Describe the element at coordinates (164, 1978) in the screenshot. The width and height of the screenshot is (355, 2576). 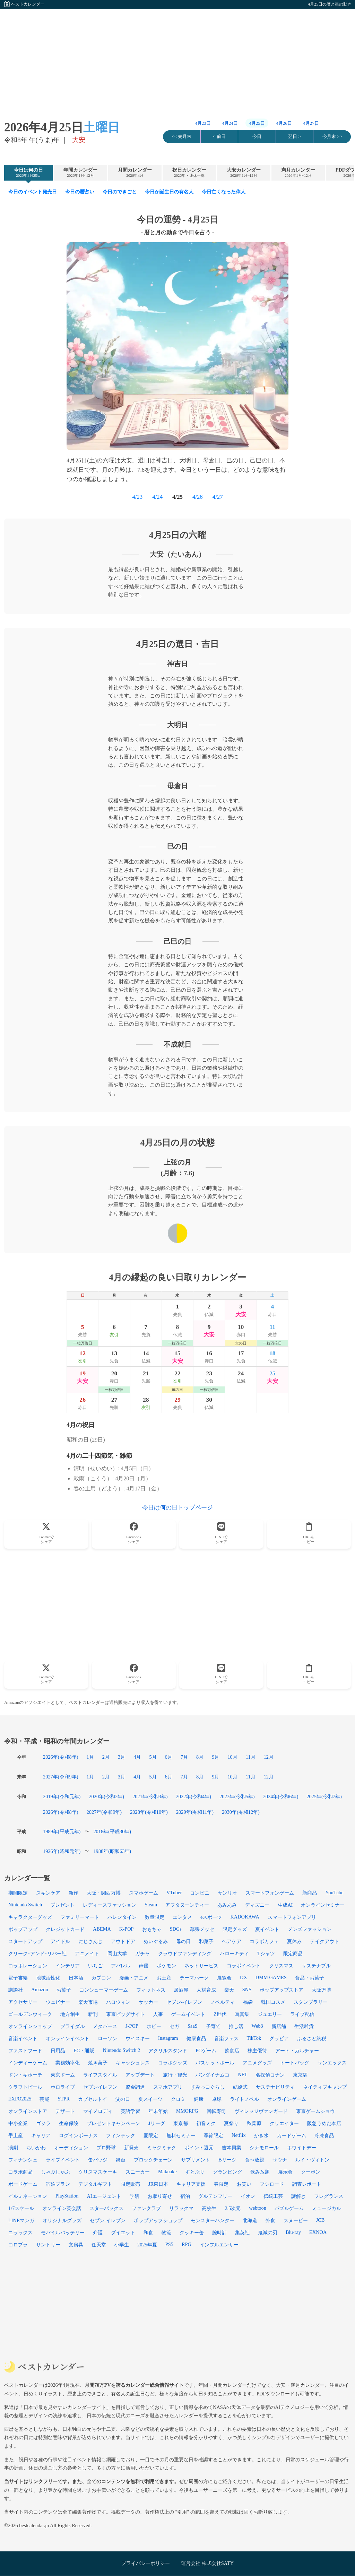
I see `お土産` at that location.